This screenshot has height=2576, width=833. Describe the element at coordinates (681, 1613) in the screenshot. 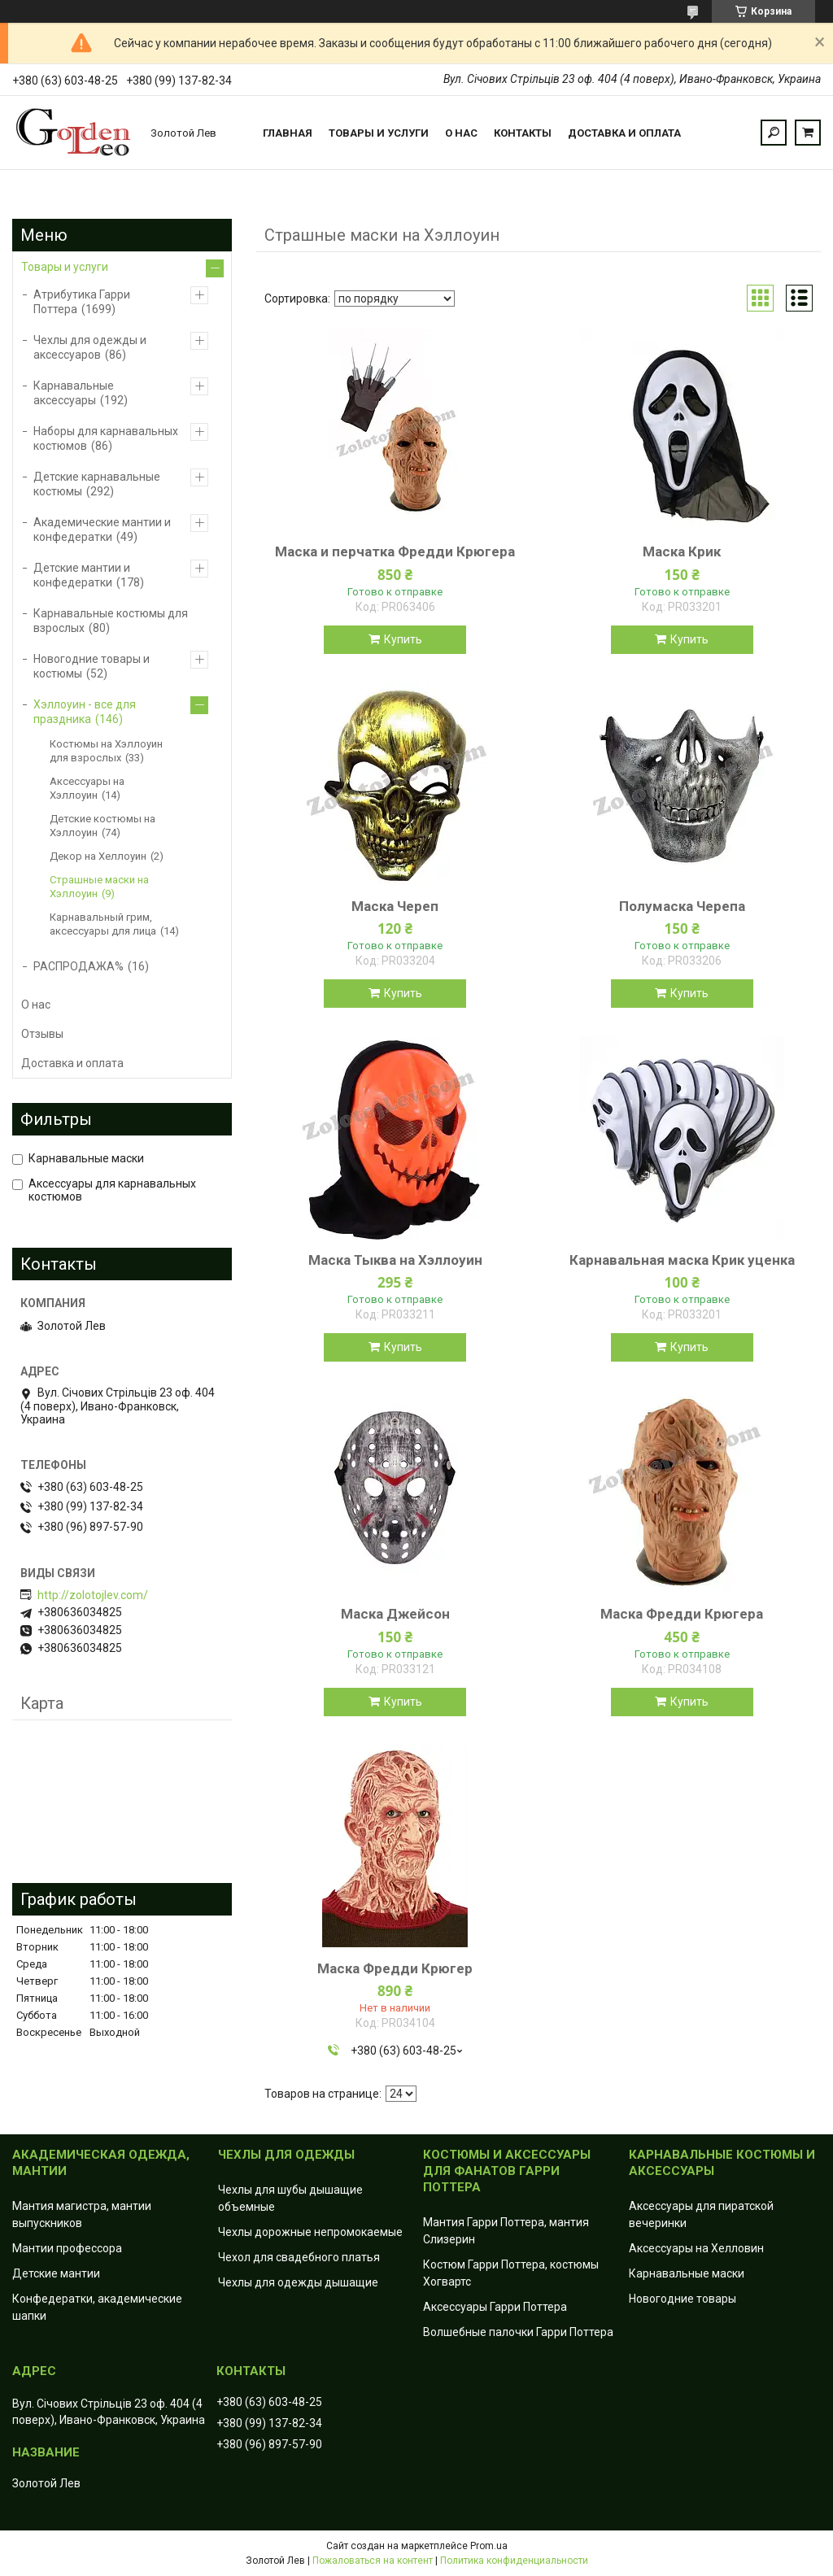

I see `Маска Фредди Крюгера` at that location.